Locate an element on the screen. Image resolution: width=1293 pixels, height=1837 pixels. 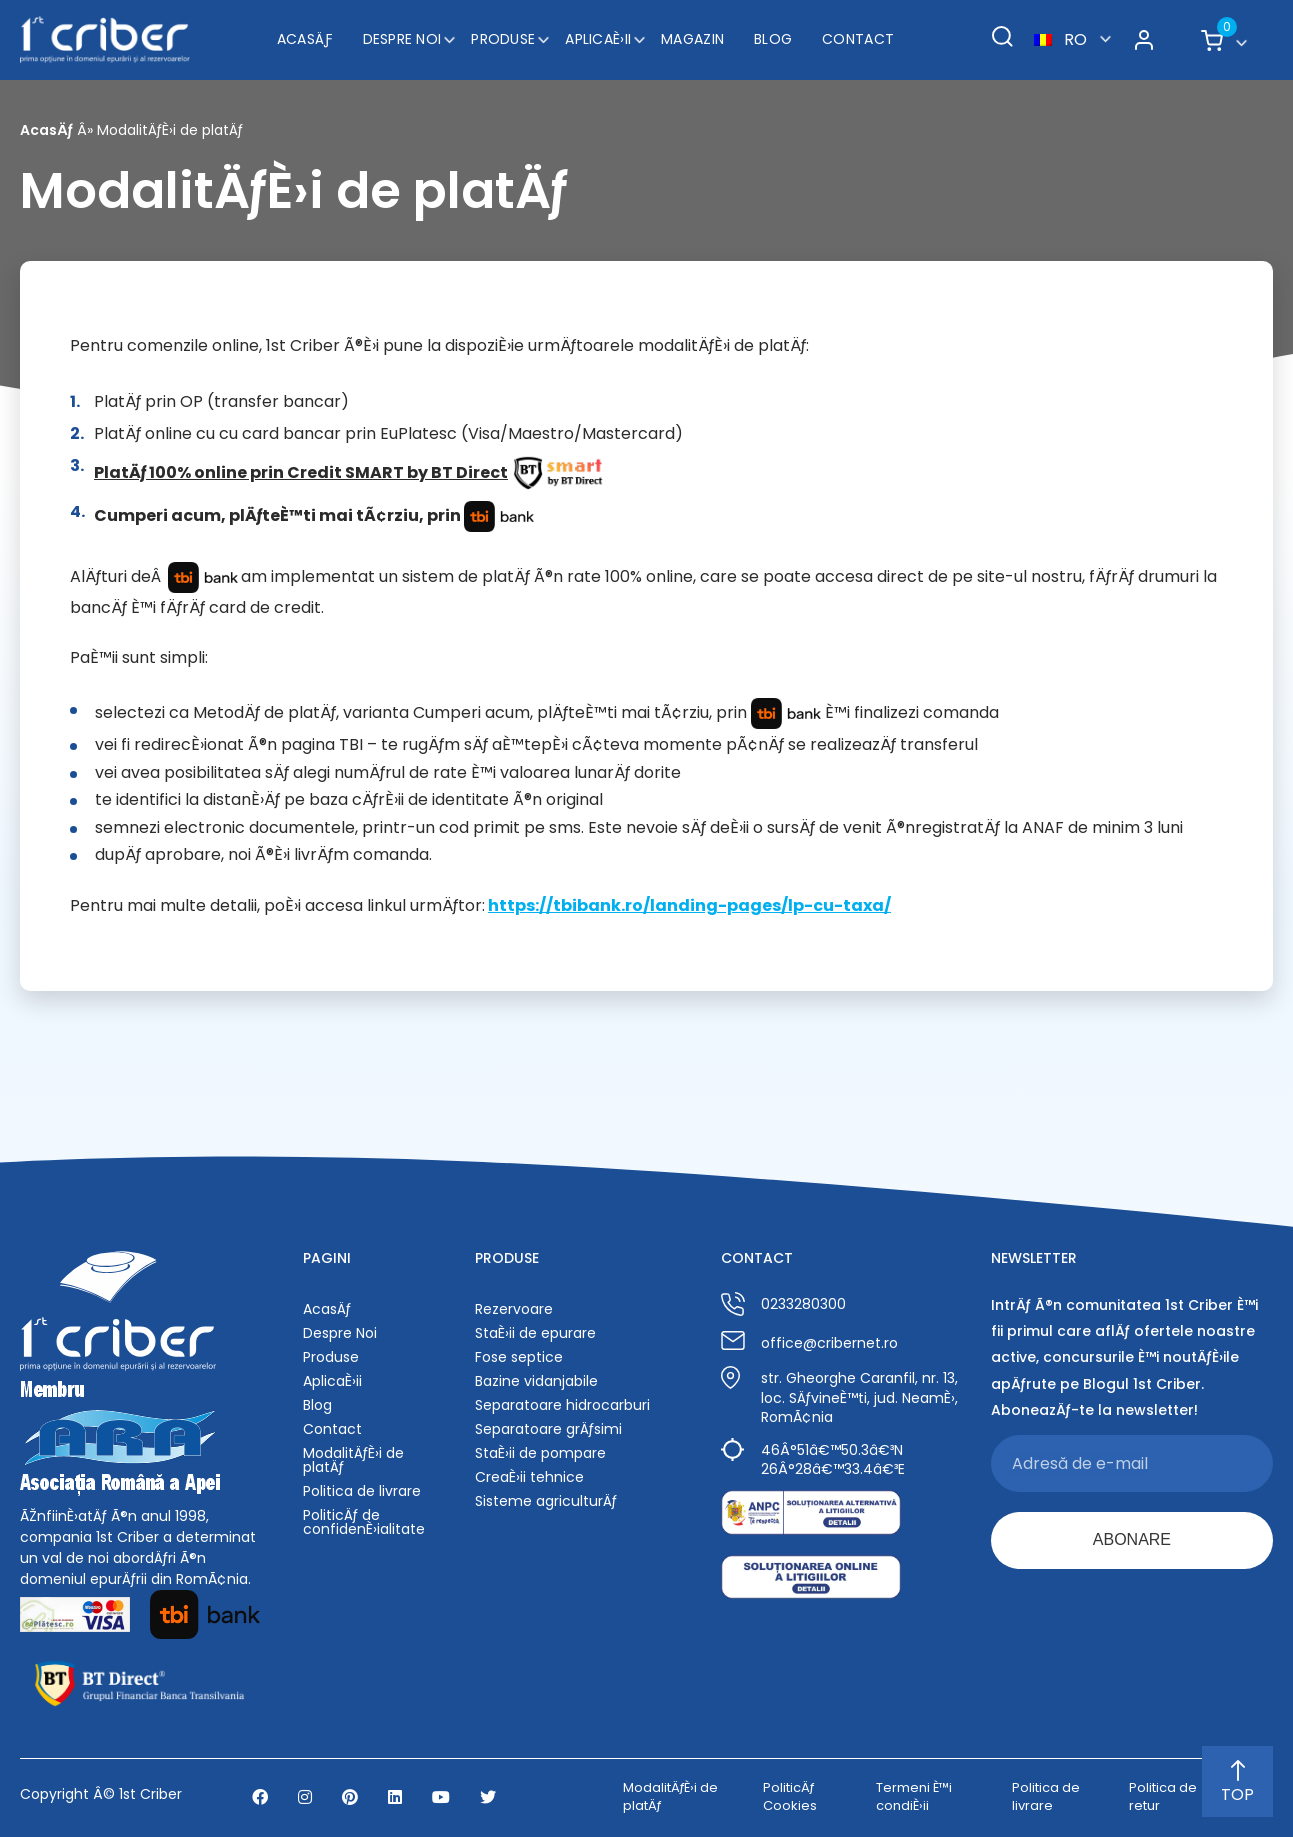
Produse is located at coordinates (503, 39).